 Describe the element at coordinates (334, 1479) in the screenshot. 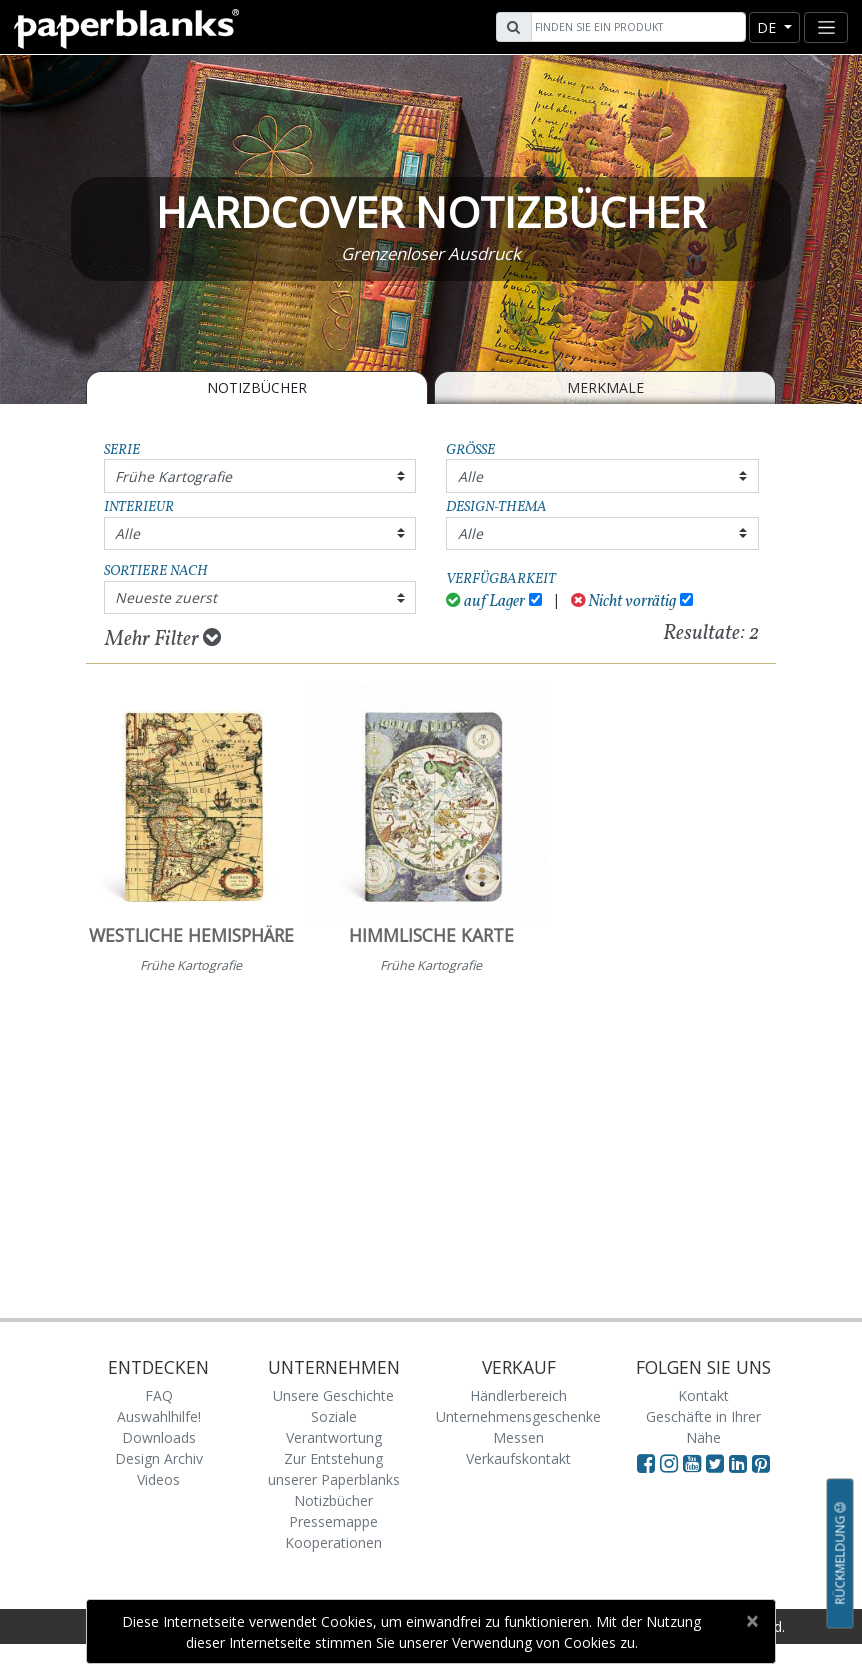

I see `Zur Entstehung unserer Paperblanks Notizbücher` at that location.